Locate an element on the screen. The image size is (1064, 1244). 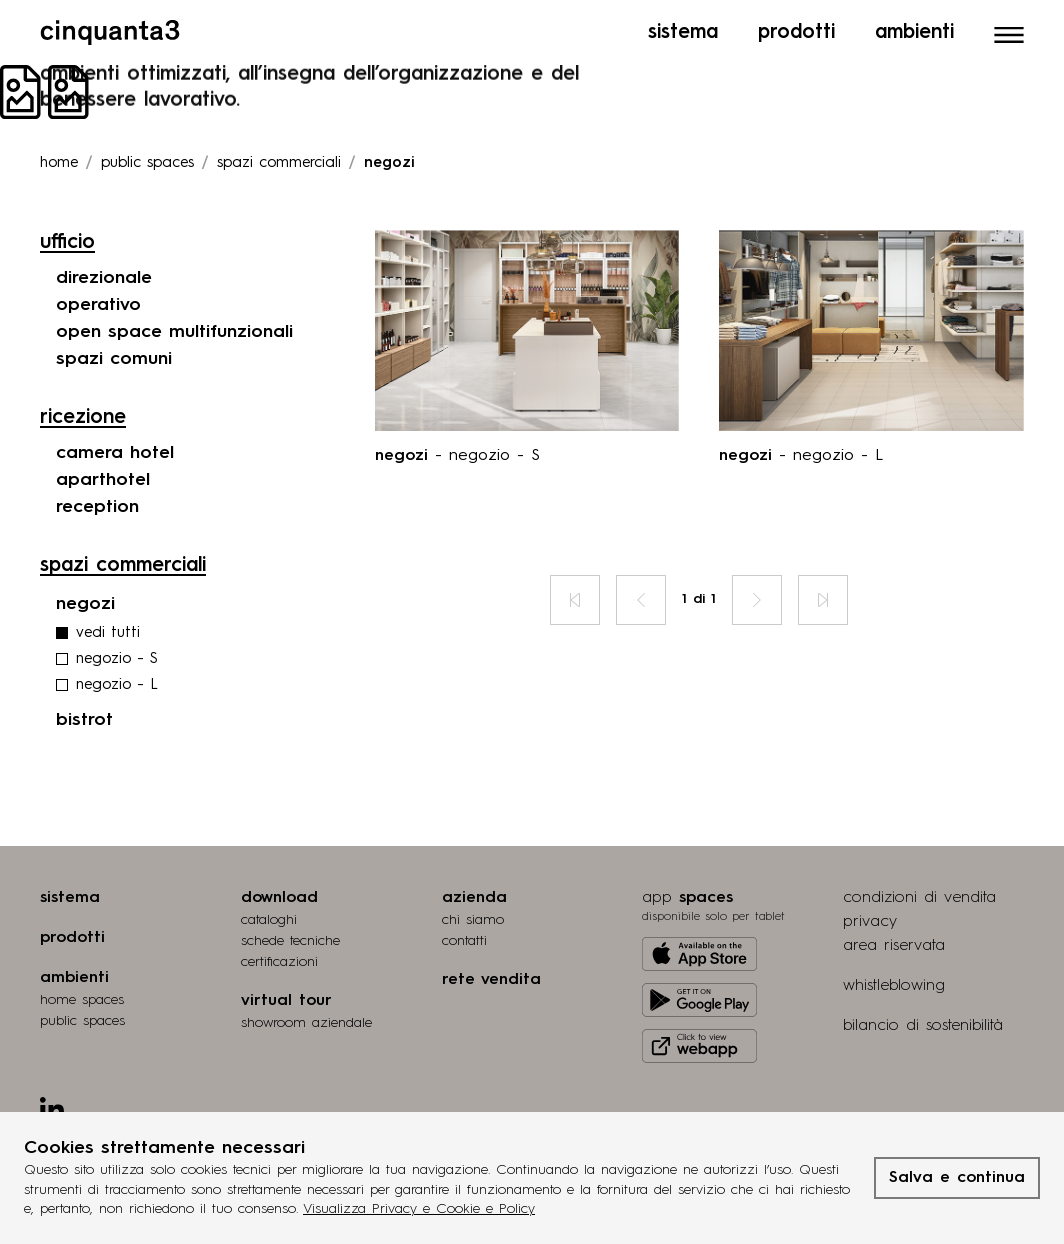
negozio - S is located at coordinates (117, 659).